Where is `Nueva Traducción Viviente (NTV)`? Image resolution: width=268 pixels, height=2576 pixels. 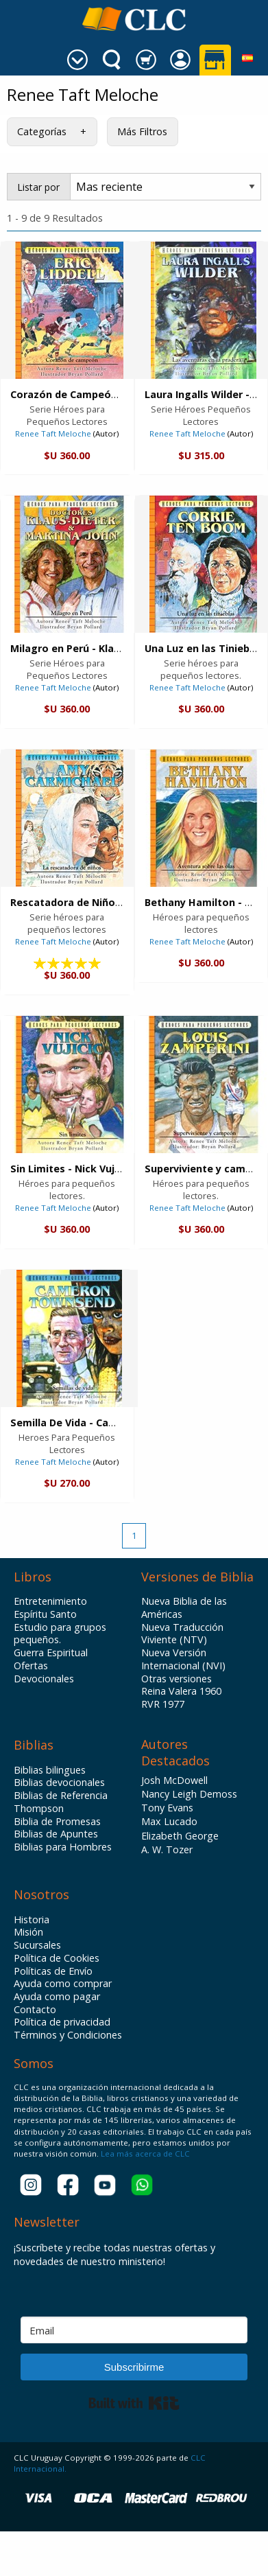
Nueva Traducción Viviente (NTV) is located at coordinates (182, 1634).